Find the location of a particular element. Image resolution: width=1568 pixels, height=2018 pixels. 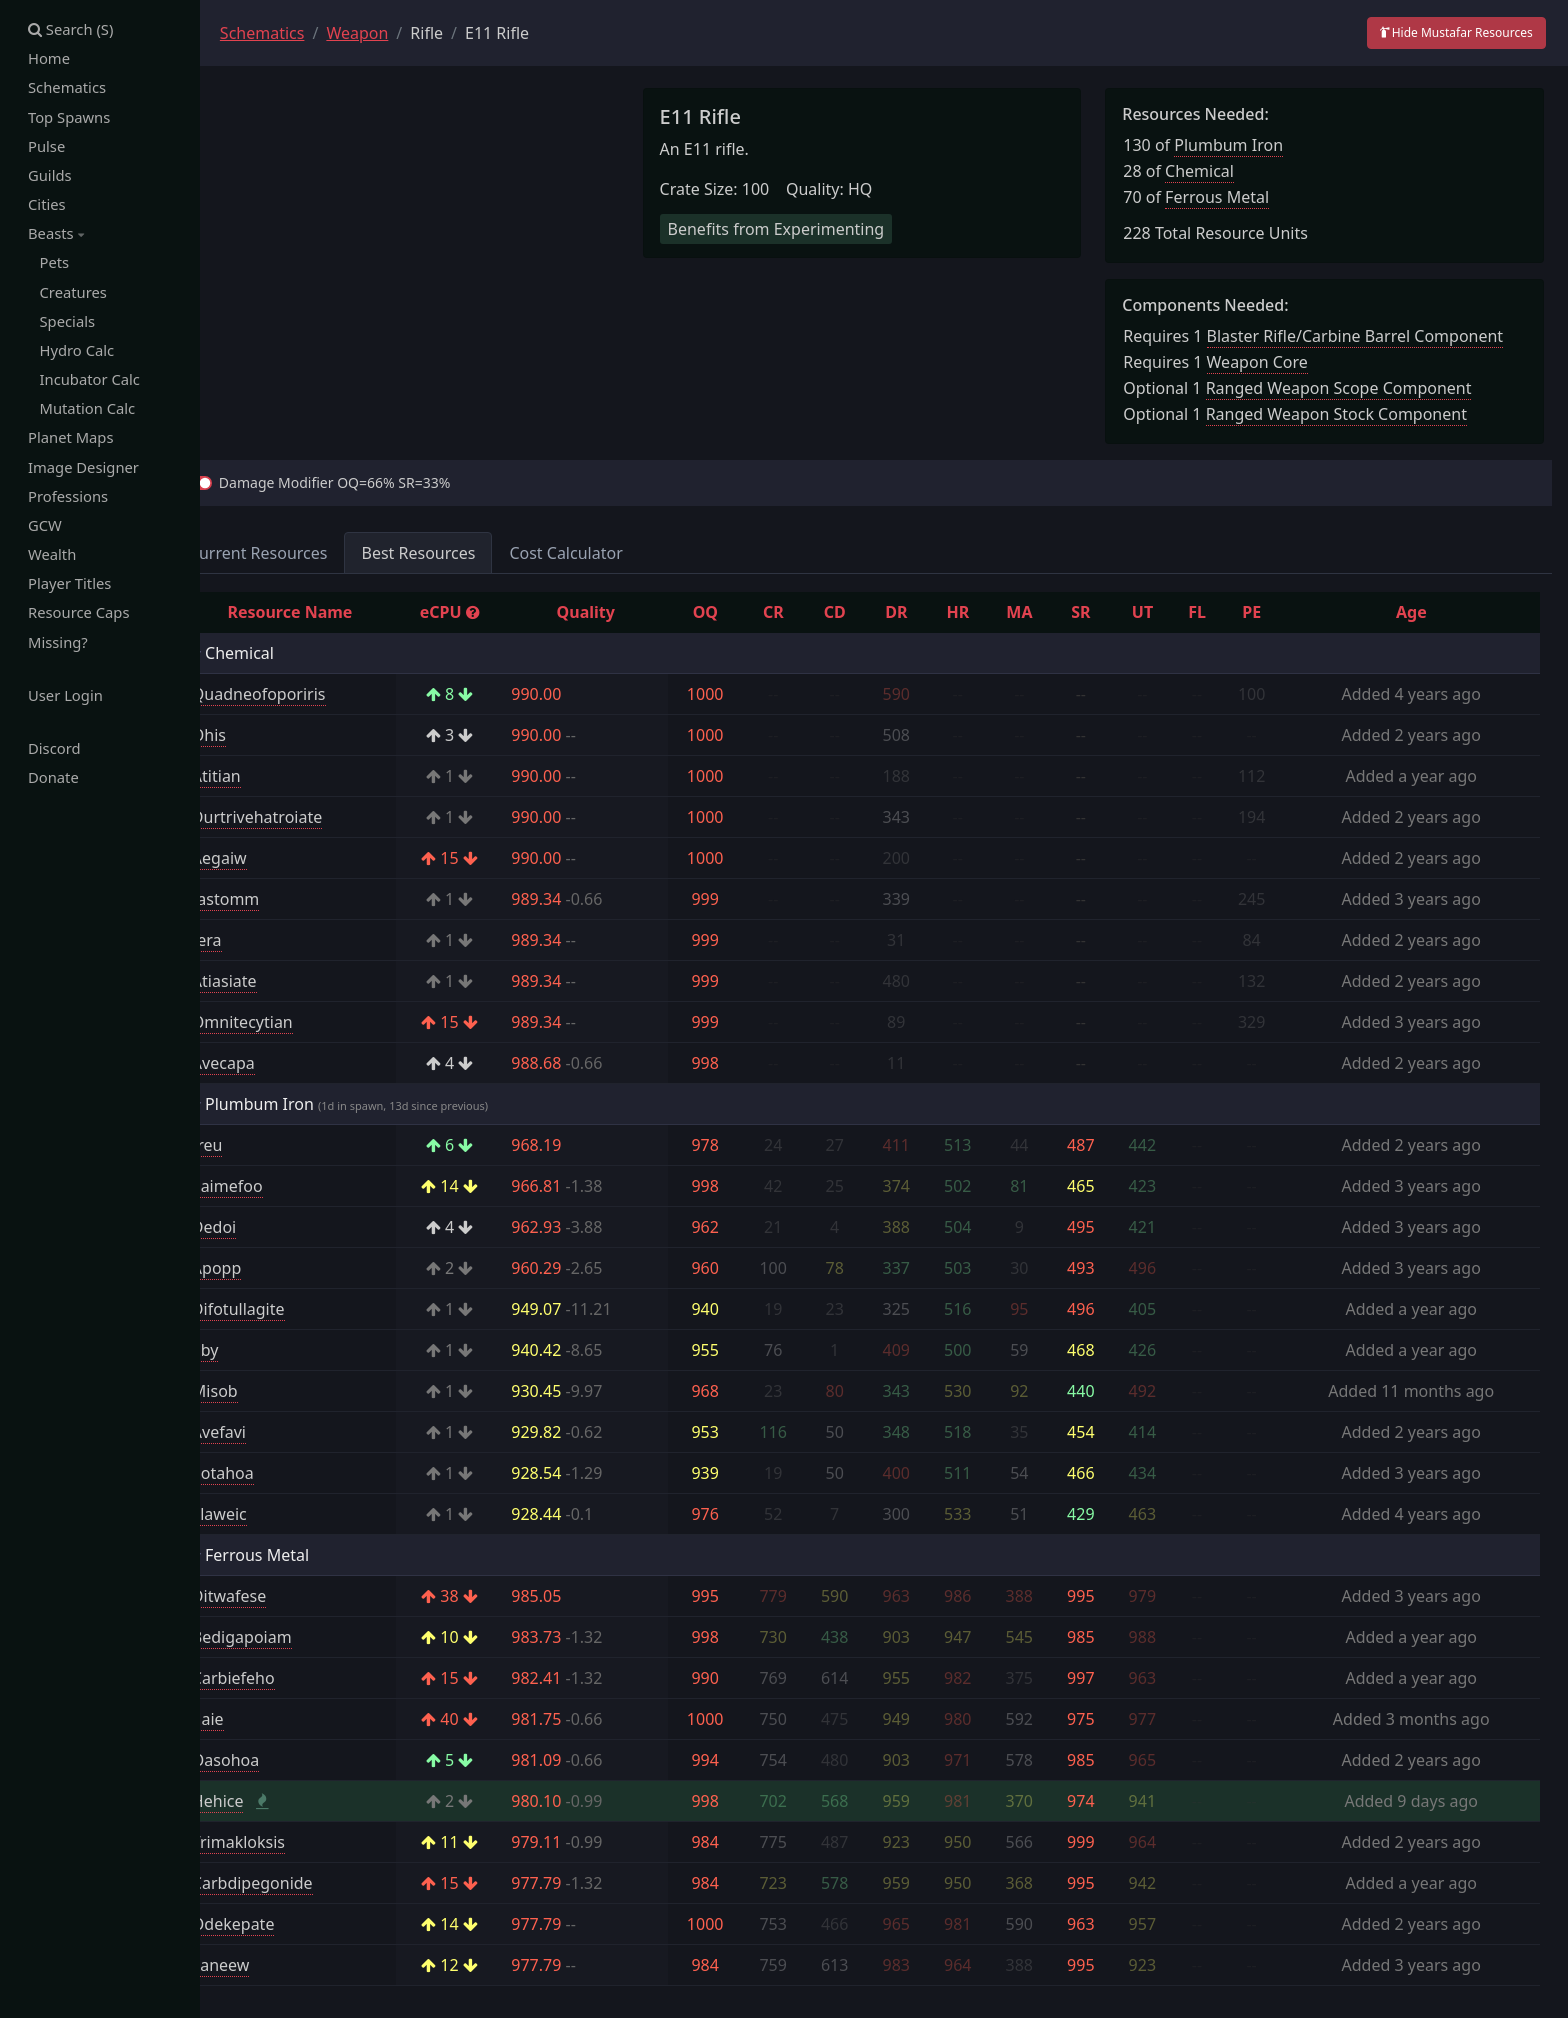

Odekepate is located at coordinates (277, 1924).